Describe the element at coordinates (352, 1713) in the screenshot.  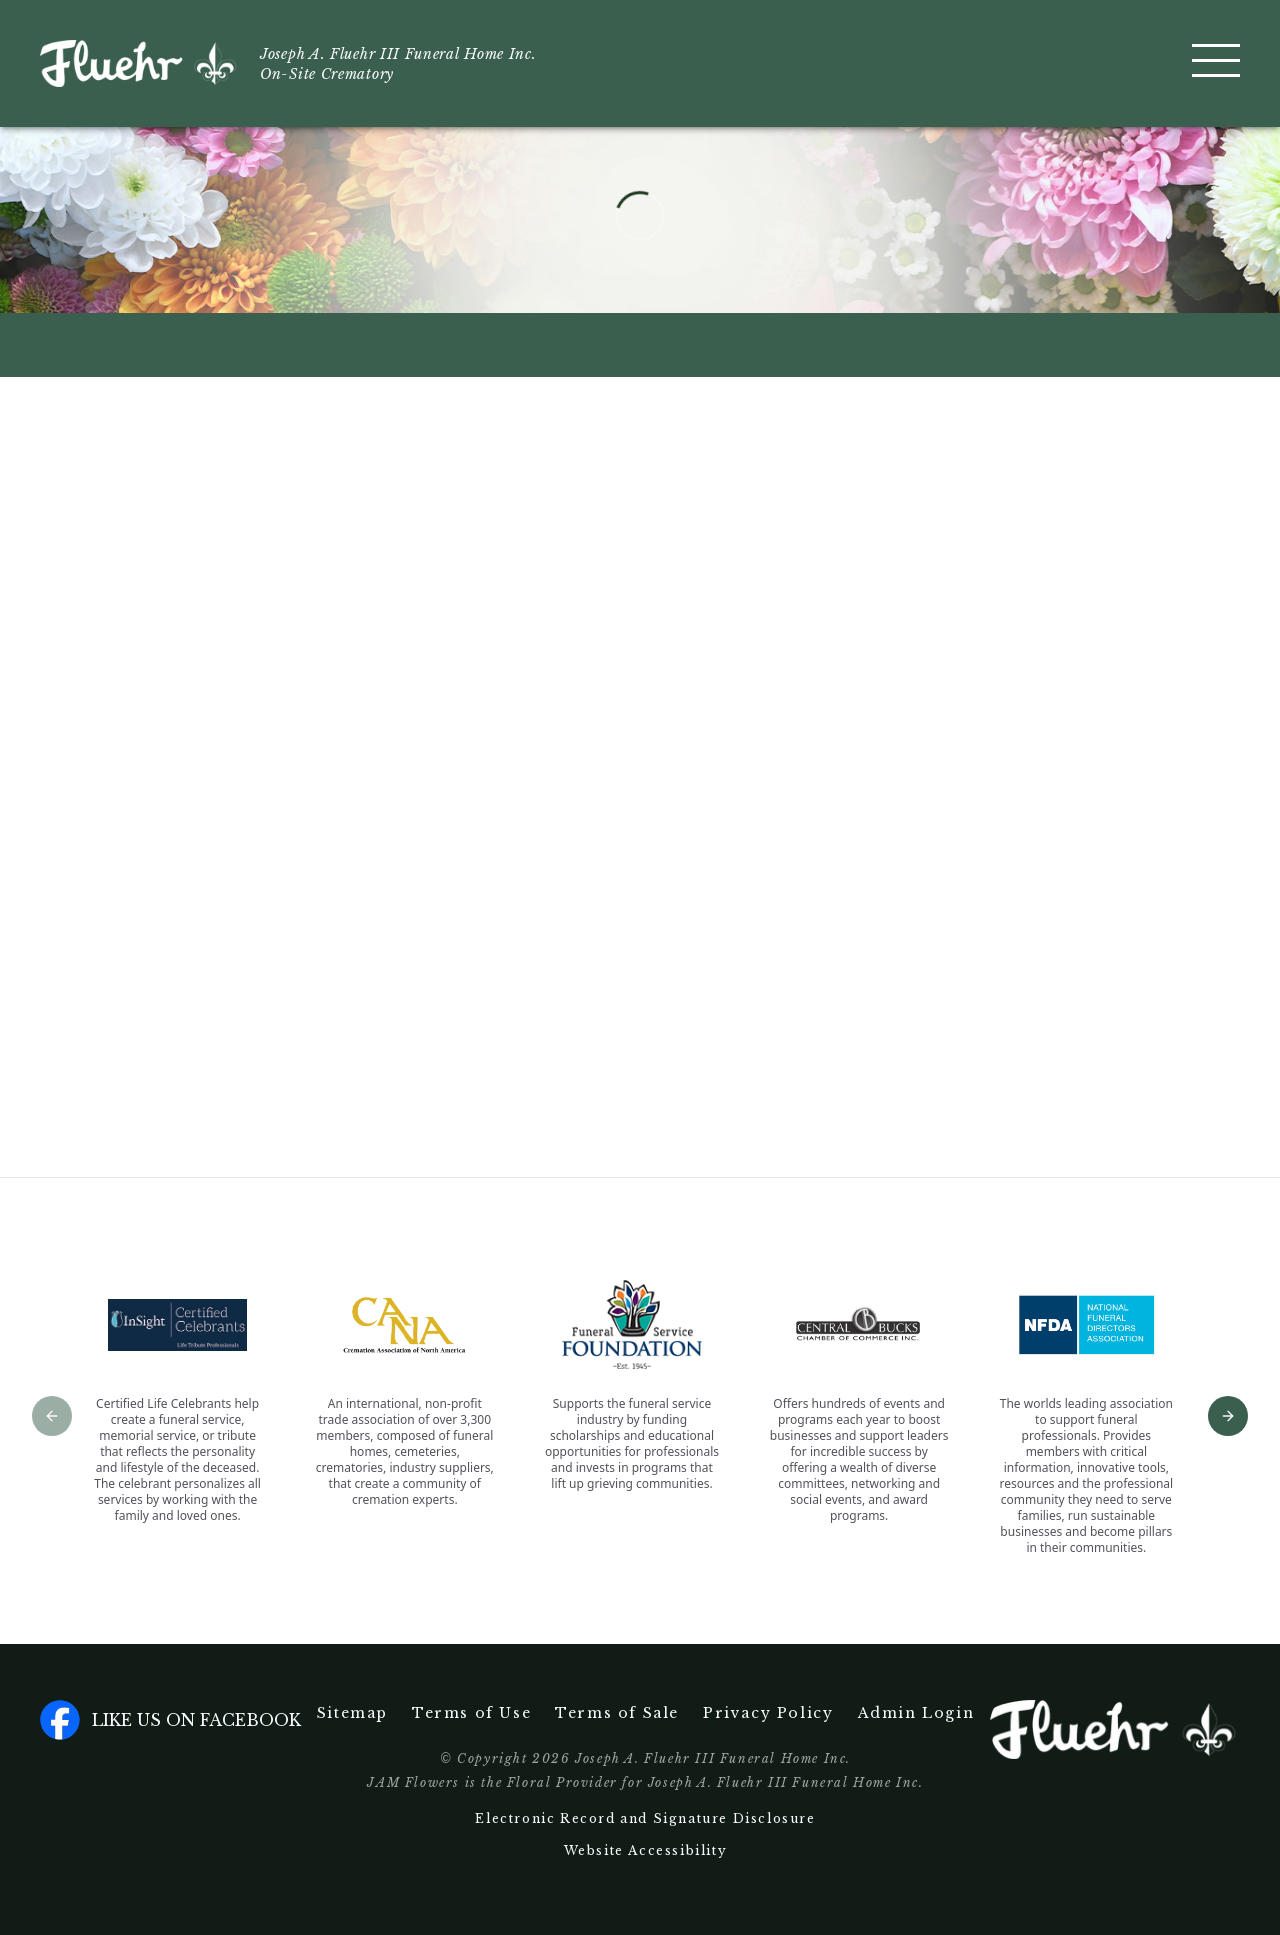
I see `Sitemap` at that location.